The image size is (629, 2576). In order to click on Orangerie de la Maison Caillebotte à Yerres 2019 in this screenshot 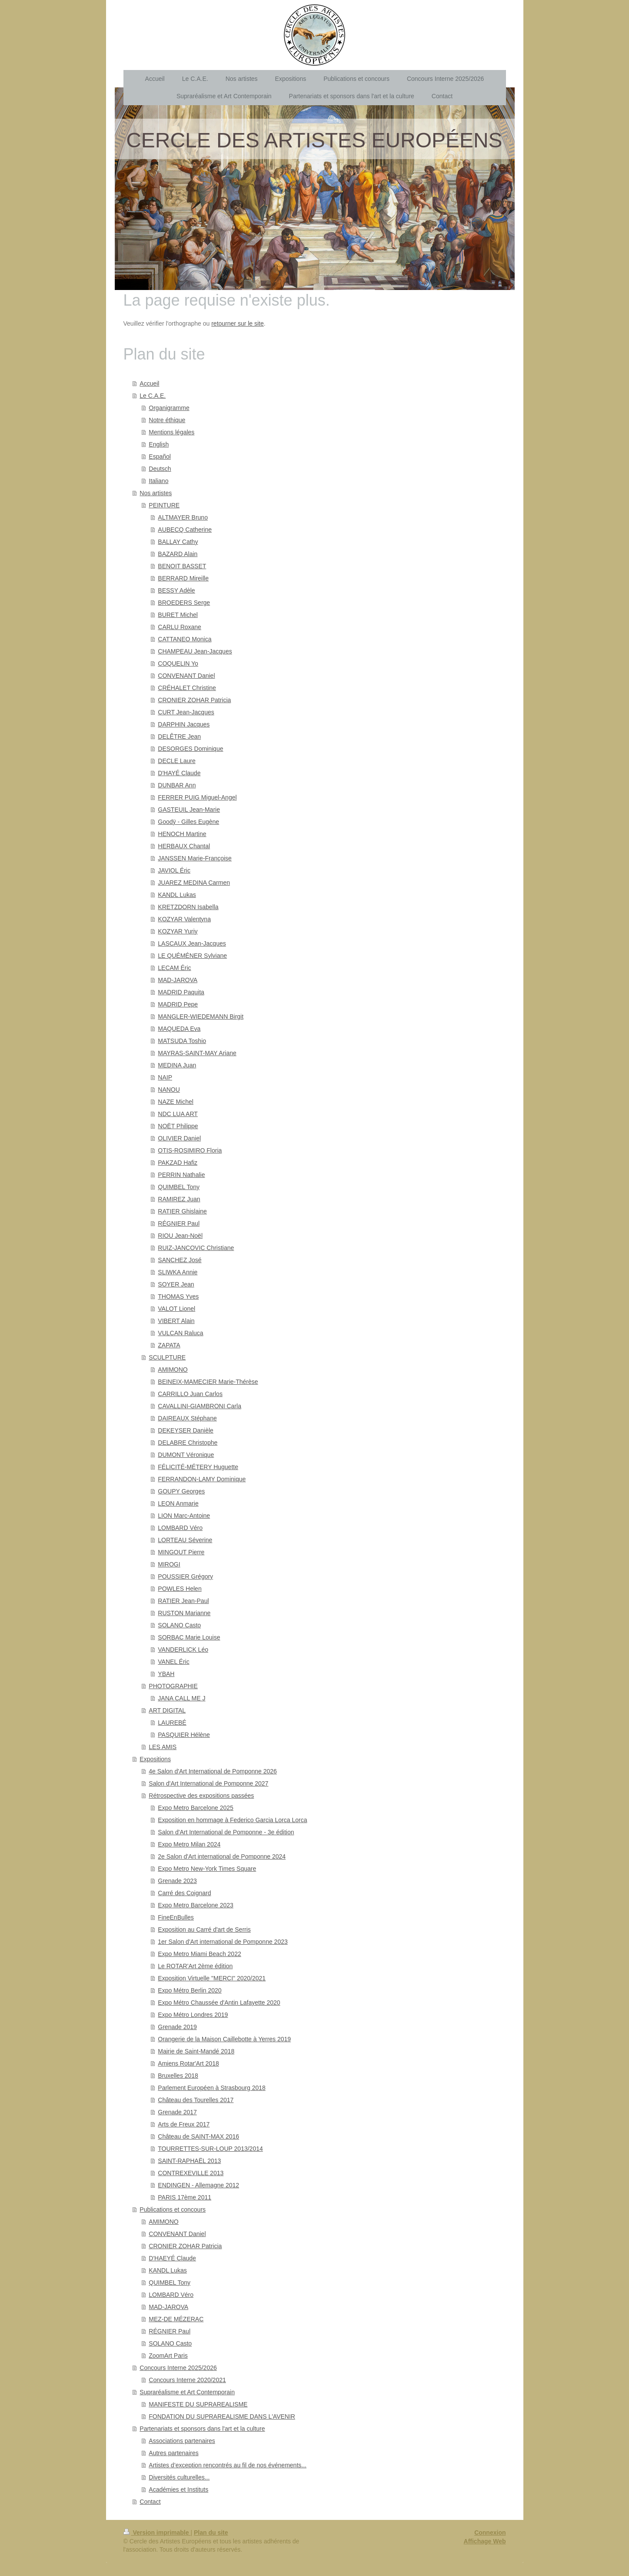, I will do `click(224, 2039)`.